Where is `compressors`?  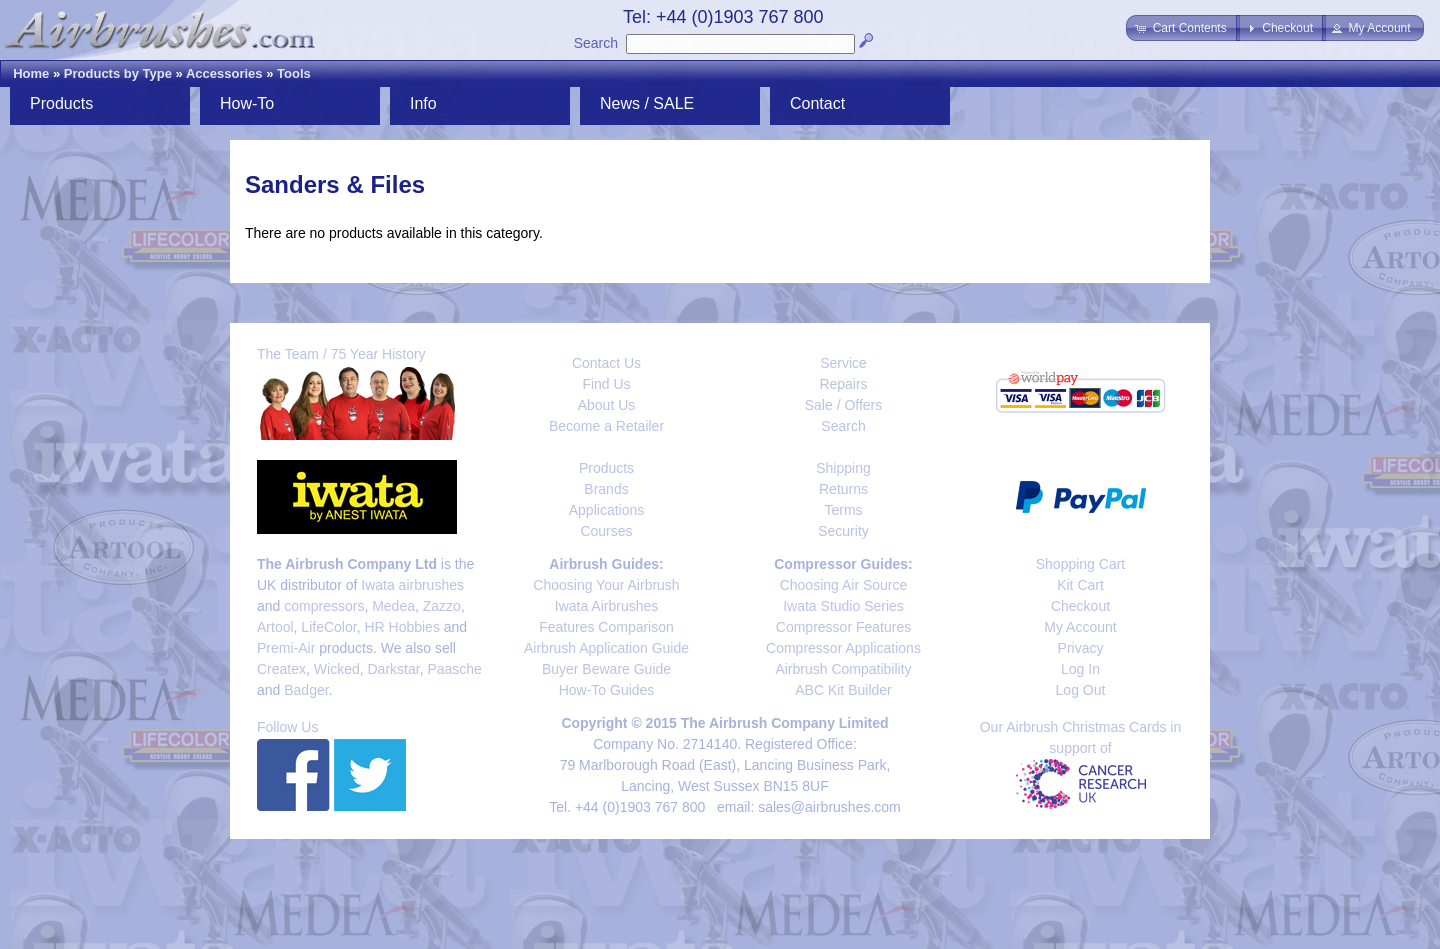 compressors is located at coordinates (324, 606).